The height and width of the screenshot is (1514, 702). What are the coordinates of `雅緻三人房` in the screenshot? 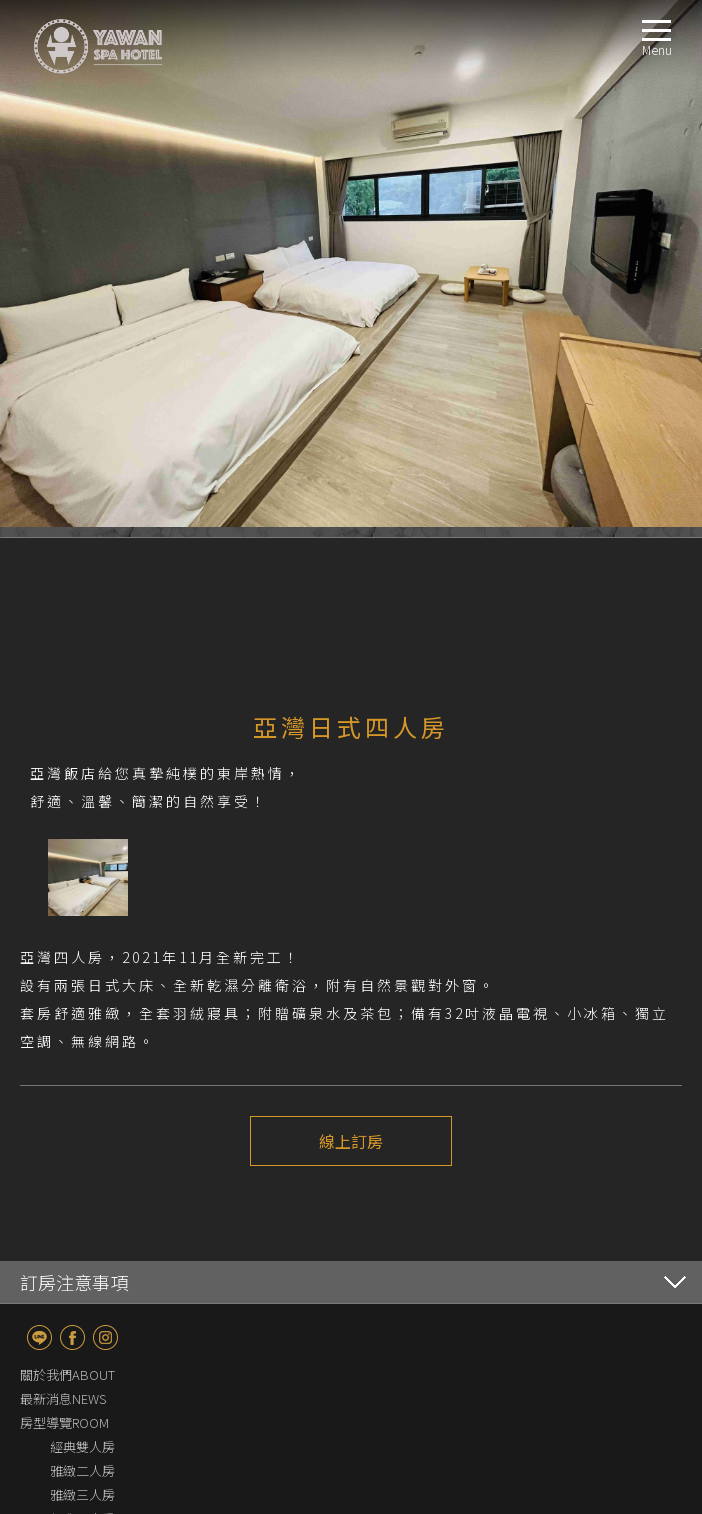 It's located at (82, 1496).